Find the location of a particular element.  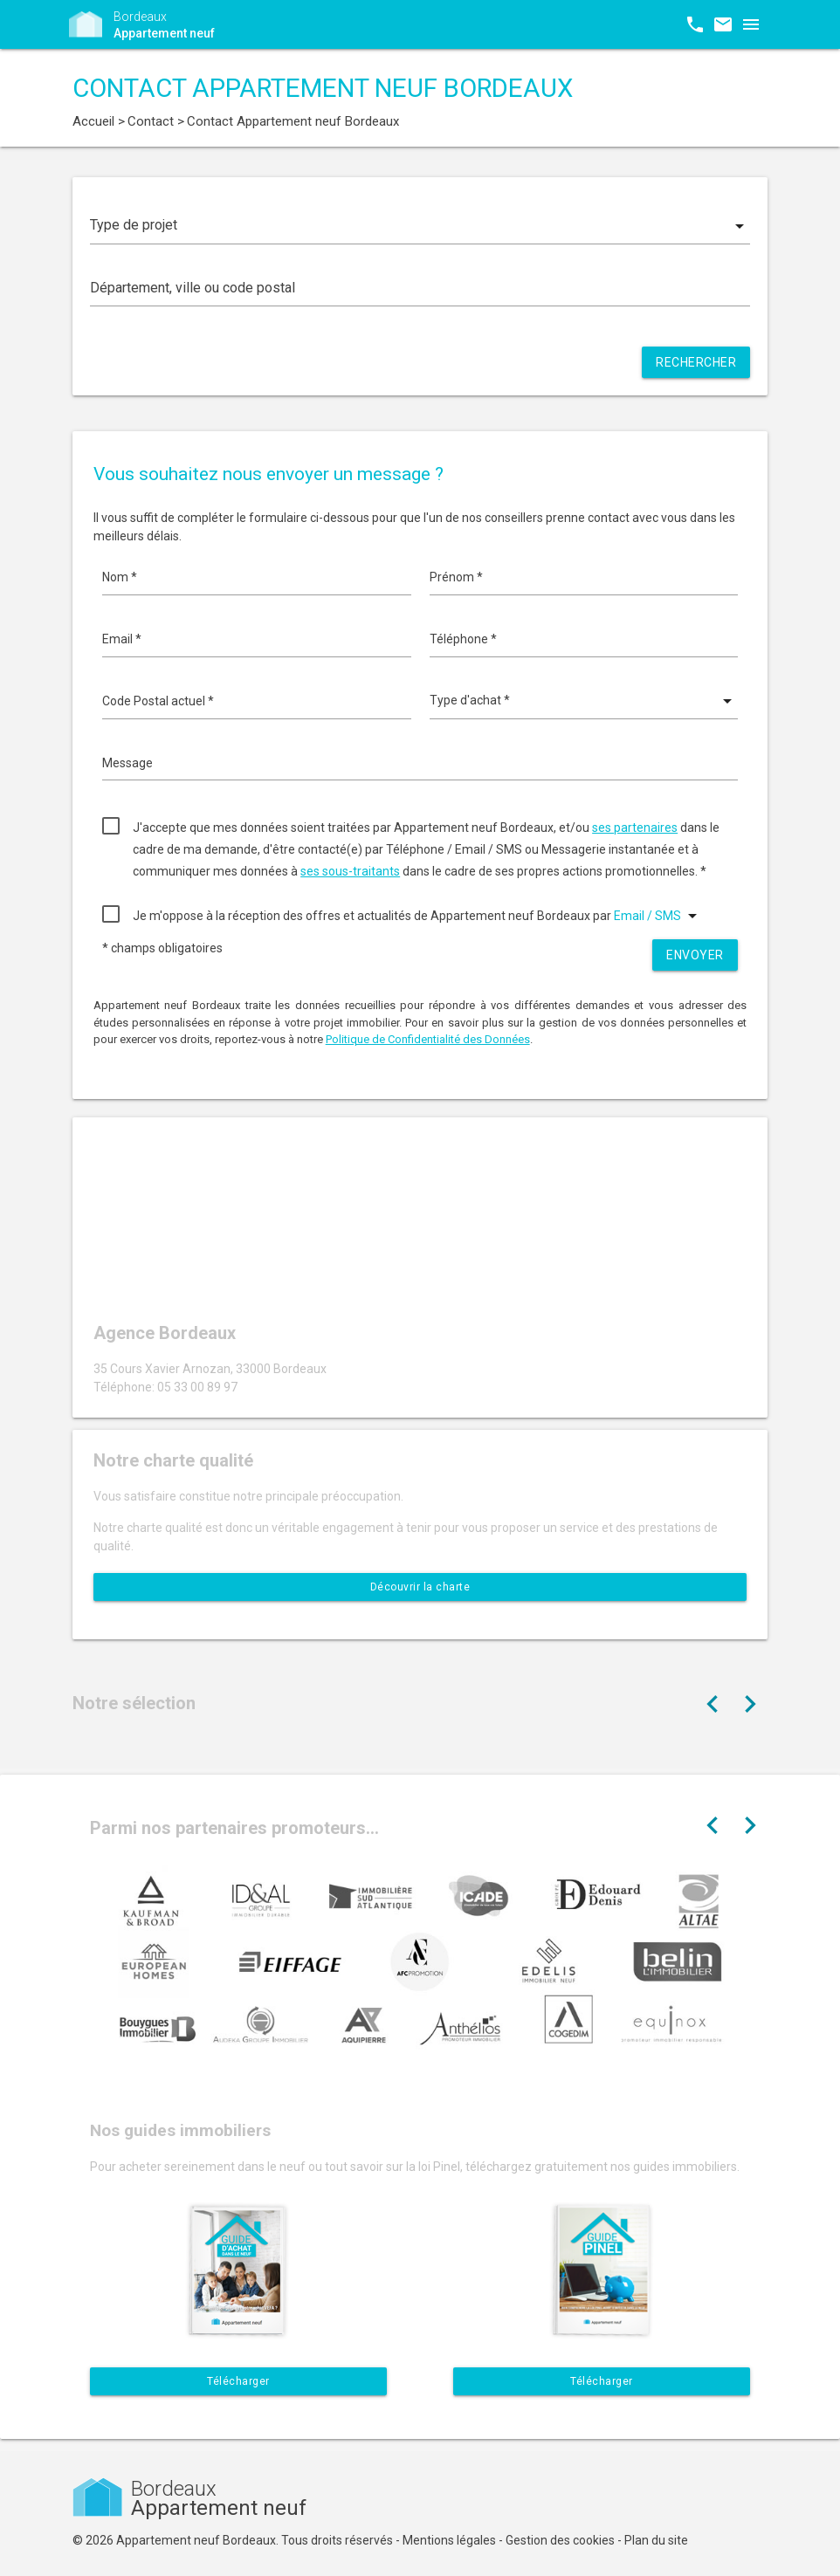

Envoyer is located at coordinates (695, 955).